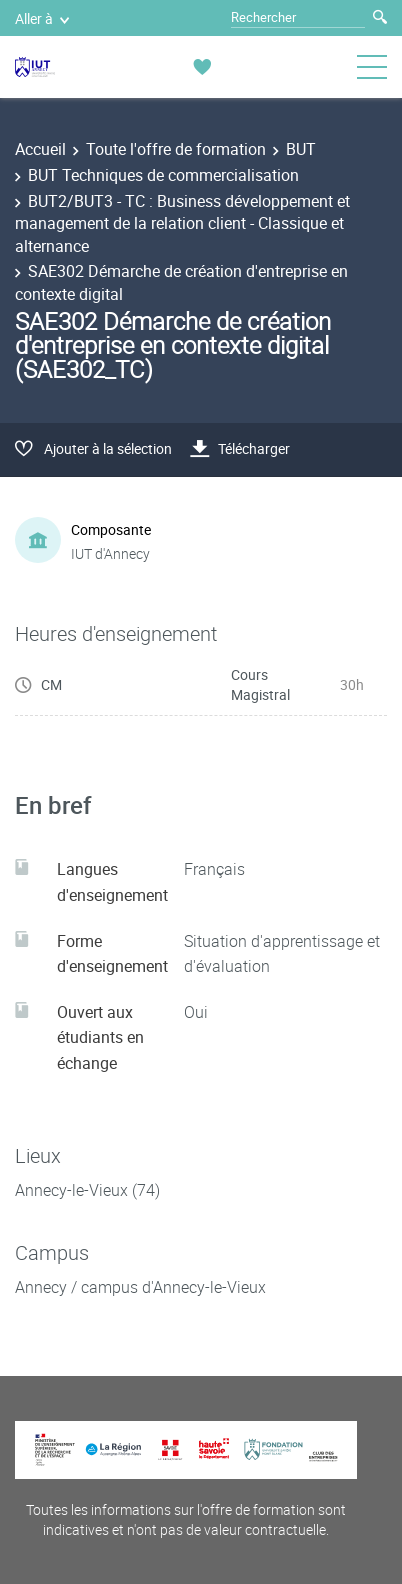 This screenshot has width=402, height=1584. What do you see at coordinates (182, 223) in the screenshot?
I see `BUT2/BUT3 - TC : Business développement et management de la relation client - Classique et alternance` at bounding box center [182, 223].